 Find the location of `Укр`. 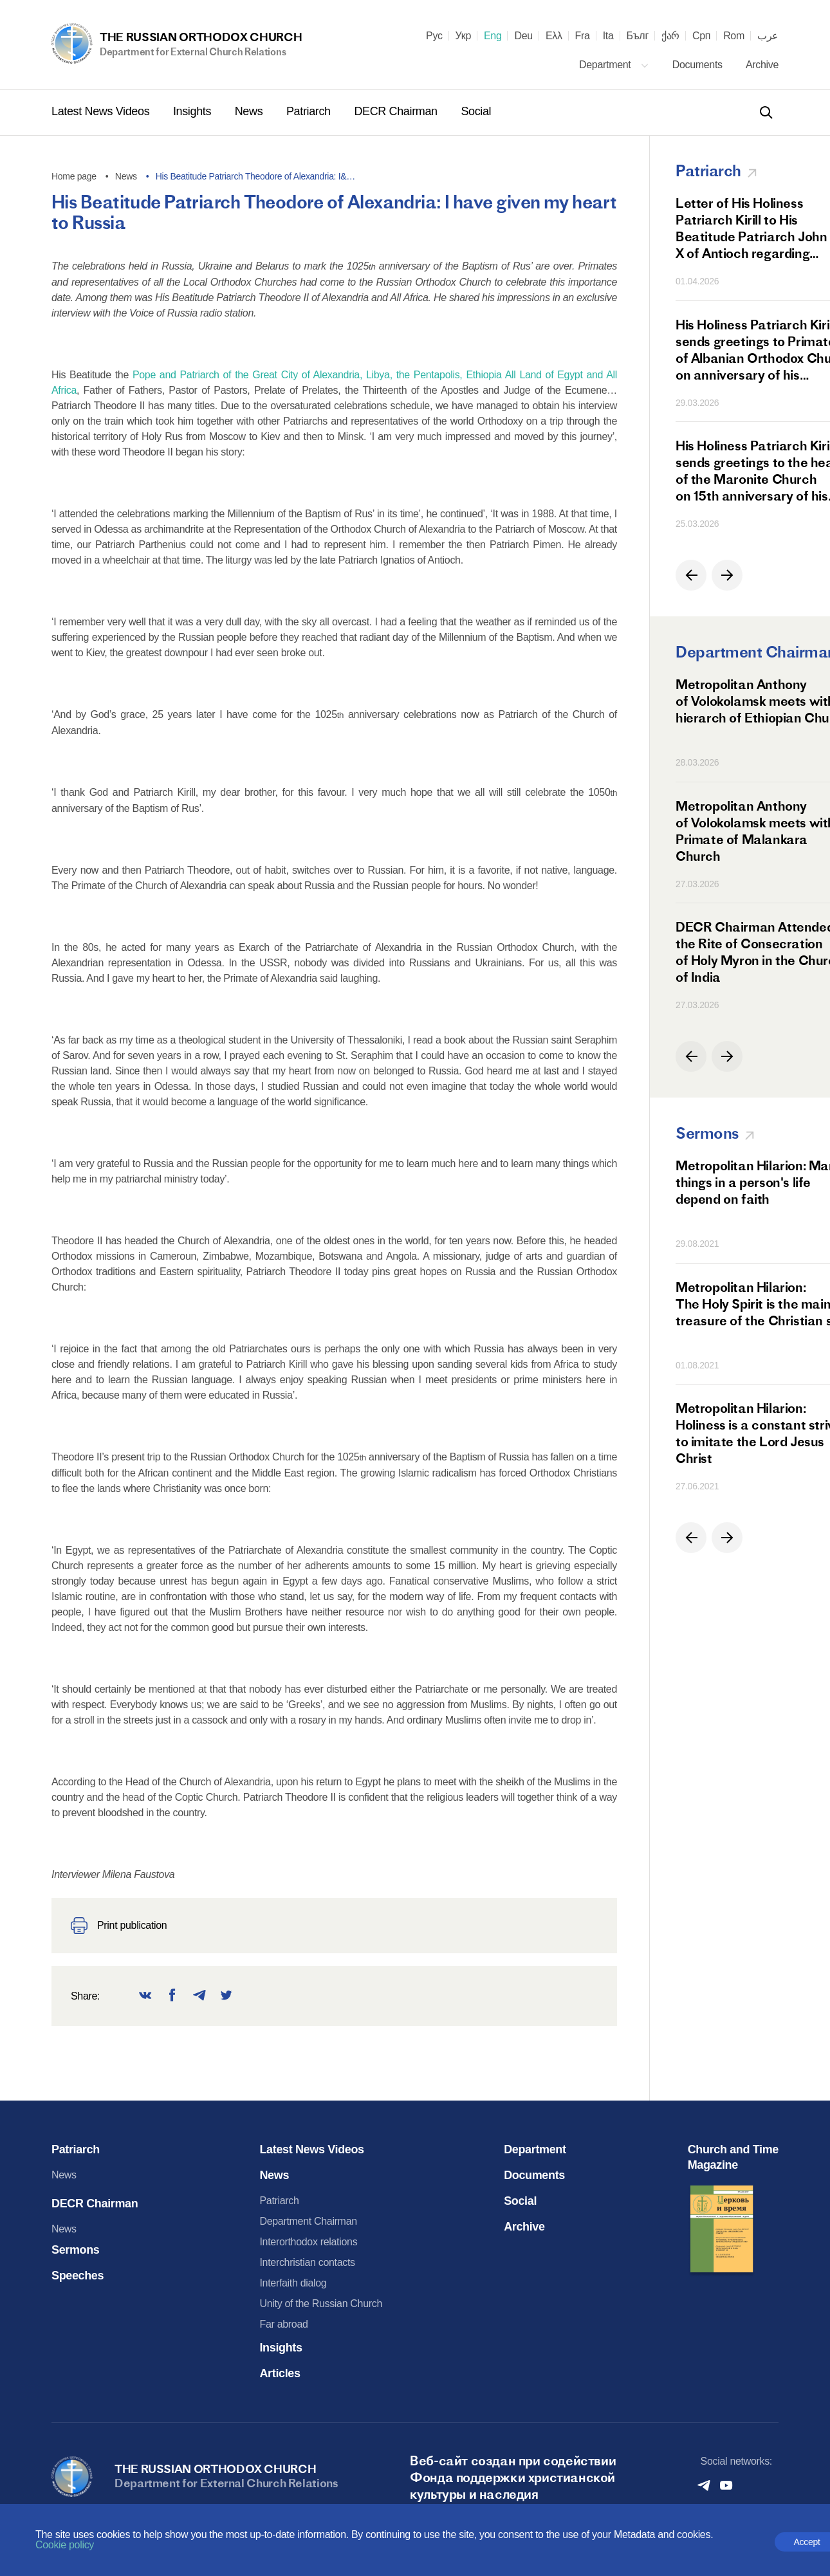

Укр is located at coordinates (463, 36).